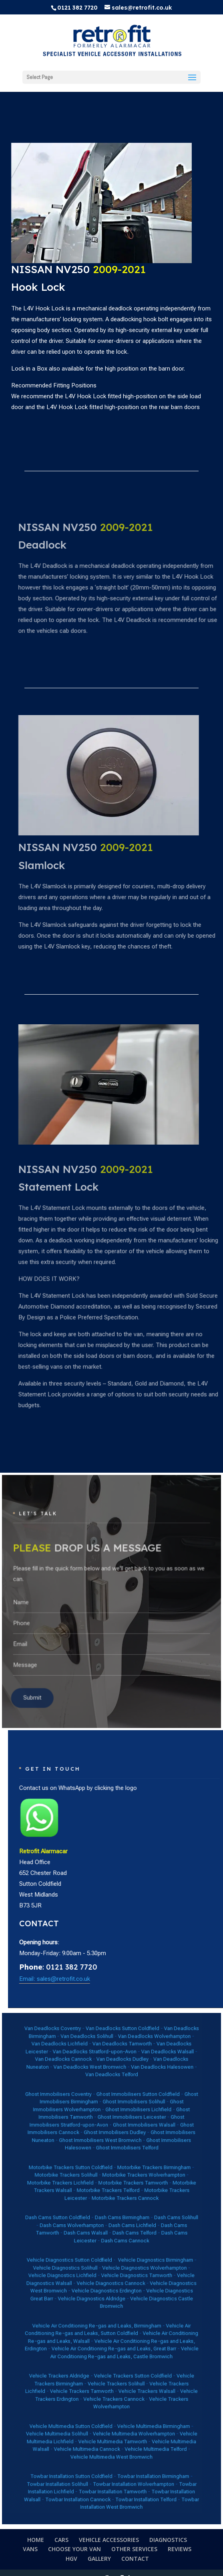 This screenshot has height=2576, width=223. Describe the element at coordinates (122, 2222) in the screenshot. I see `Motorbike Trackers Tamworth` at that location.